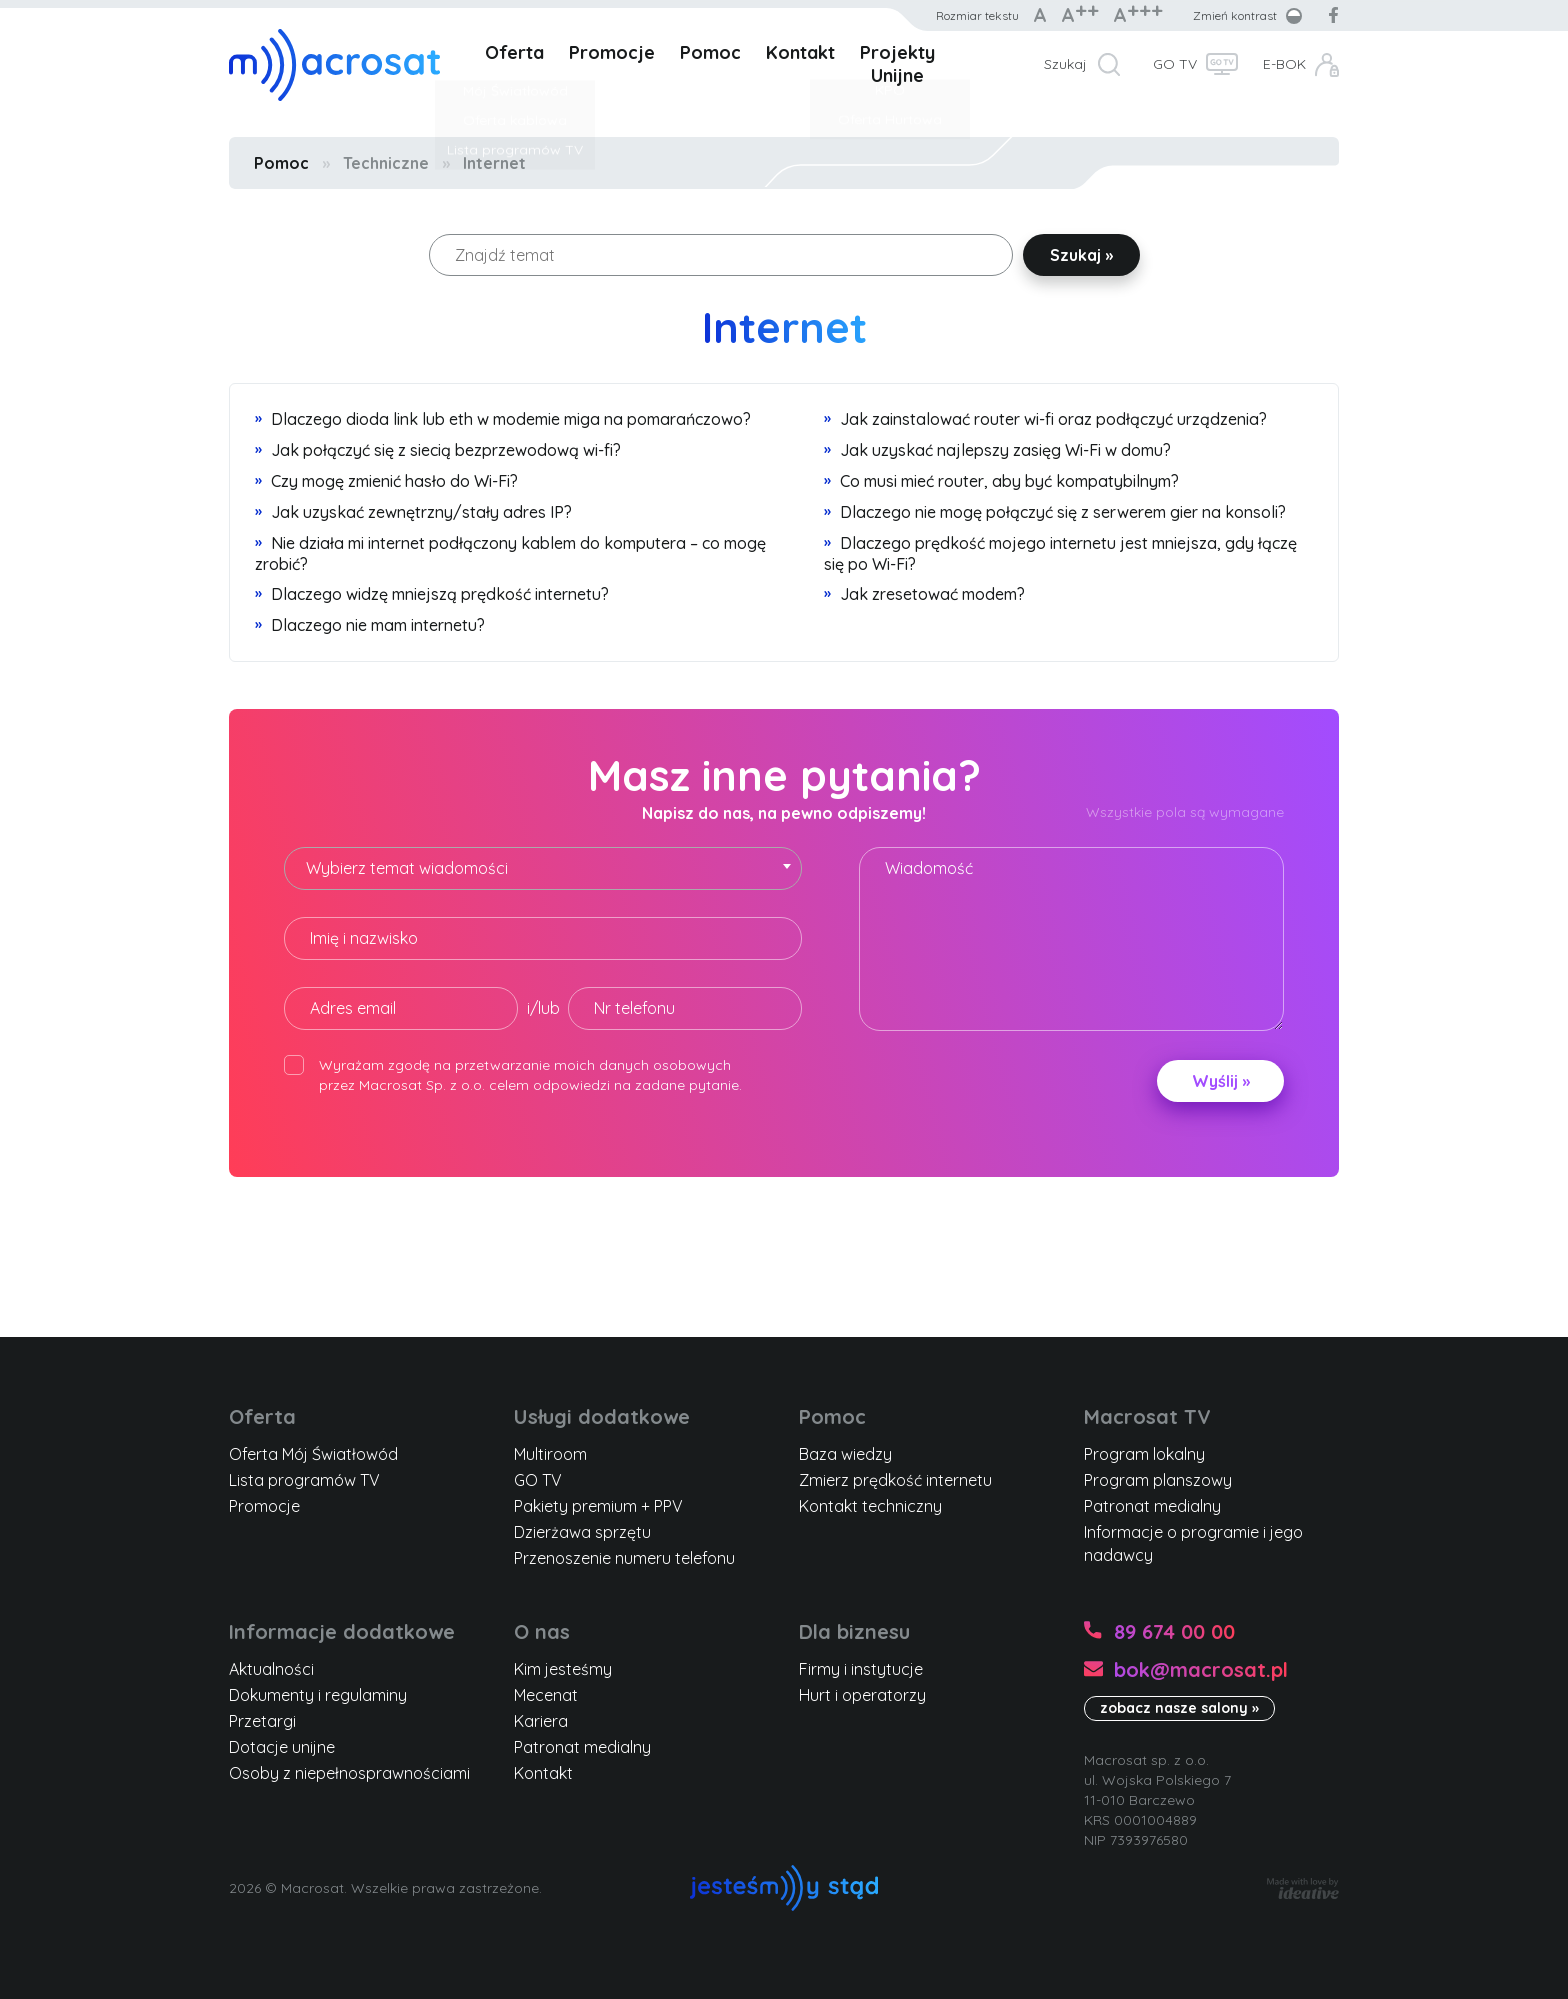 The height and width of the screenshot is (1999, 1568). I want to click on Hurt i operatorzy, so click(862, 1695).